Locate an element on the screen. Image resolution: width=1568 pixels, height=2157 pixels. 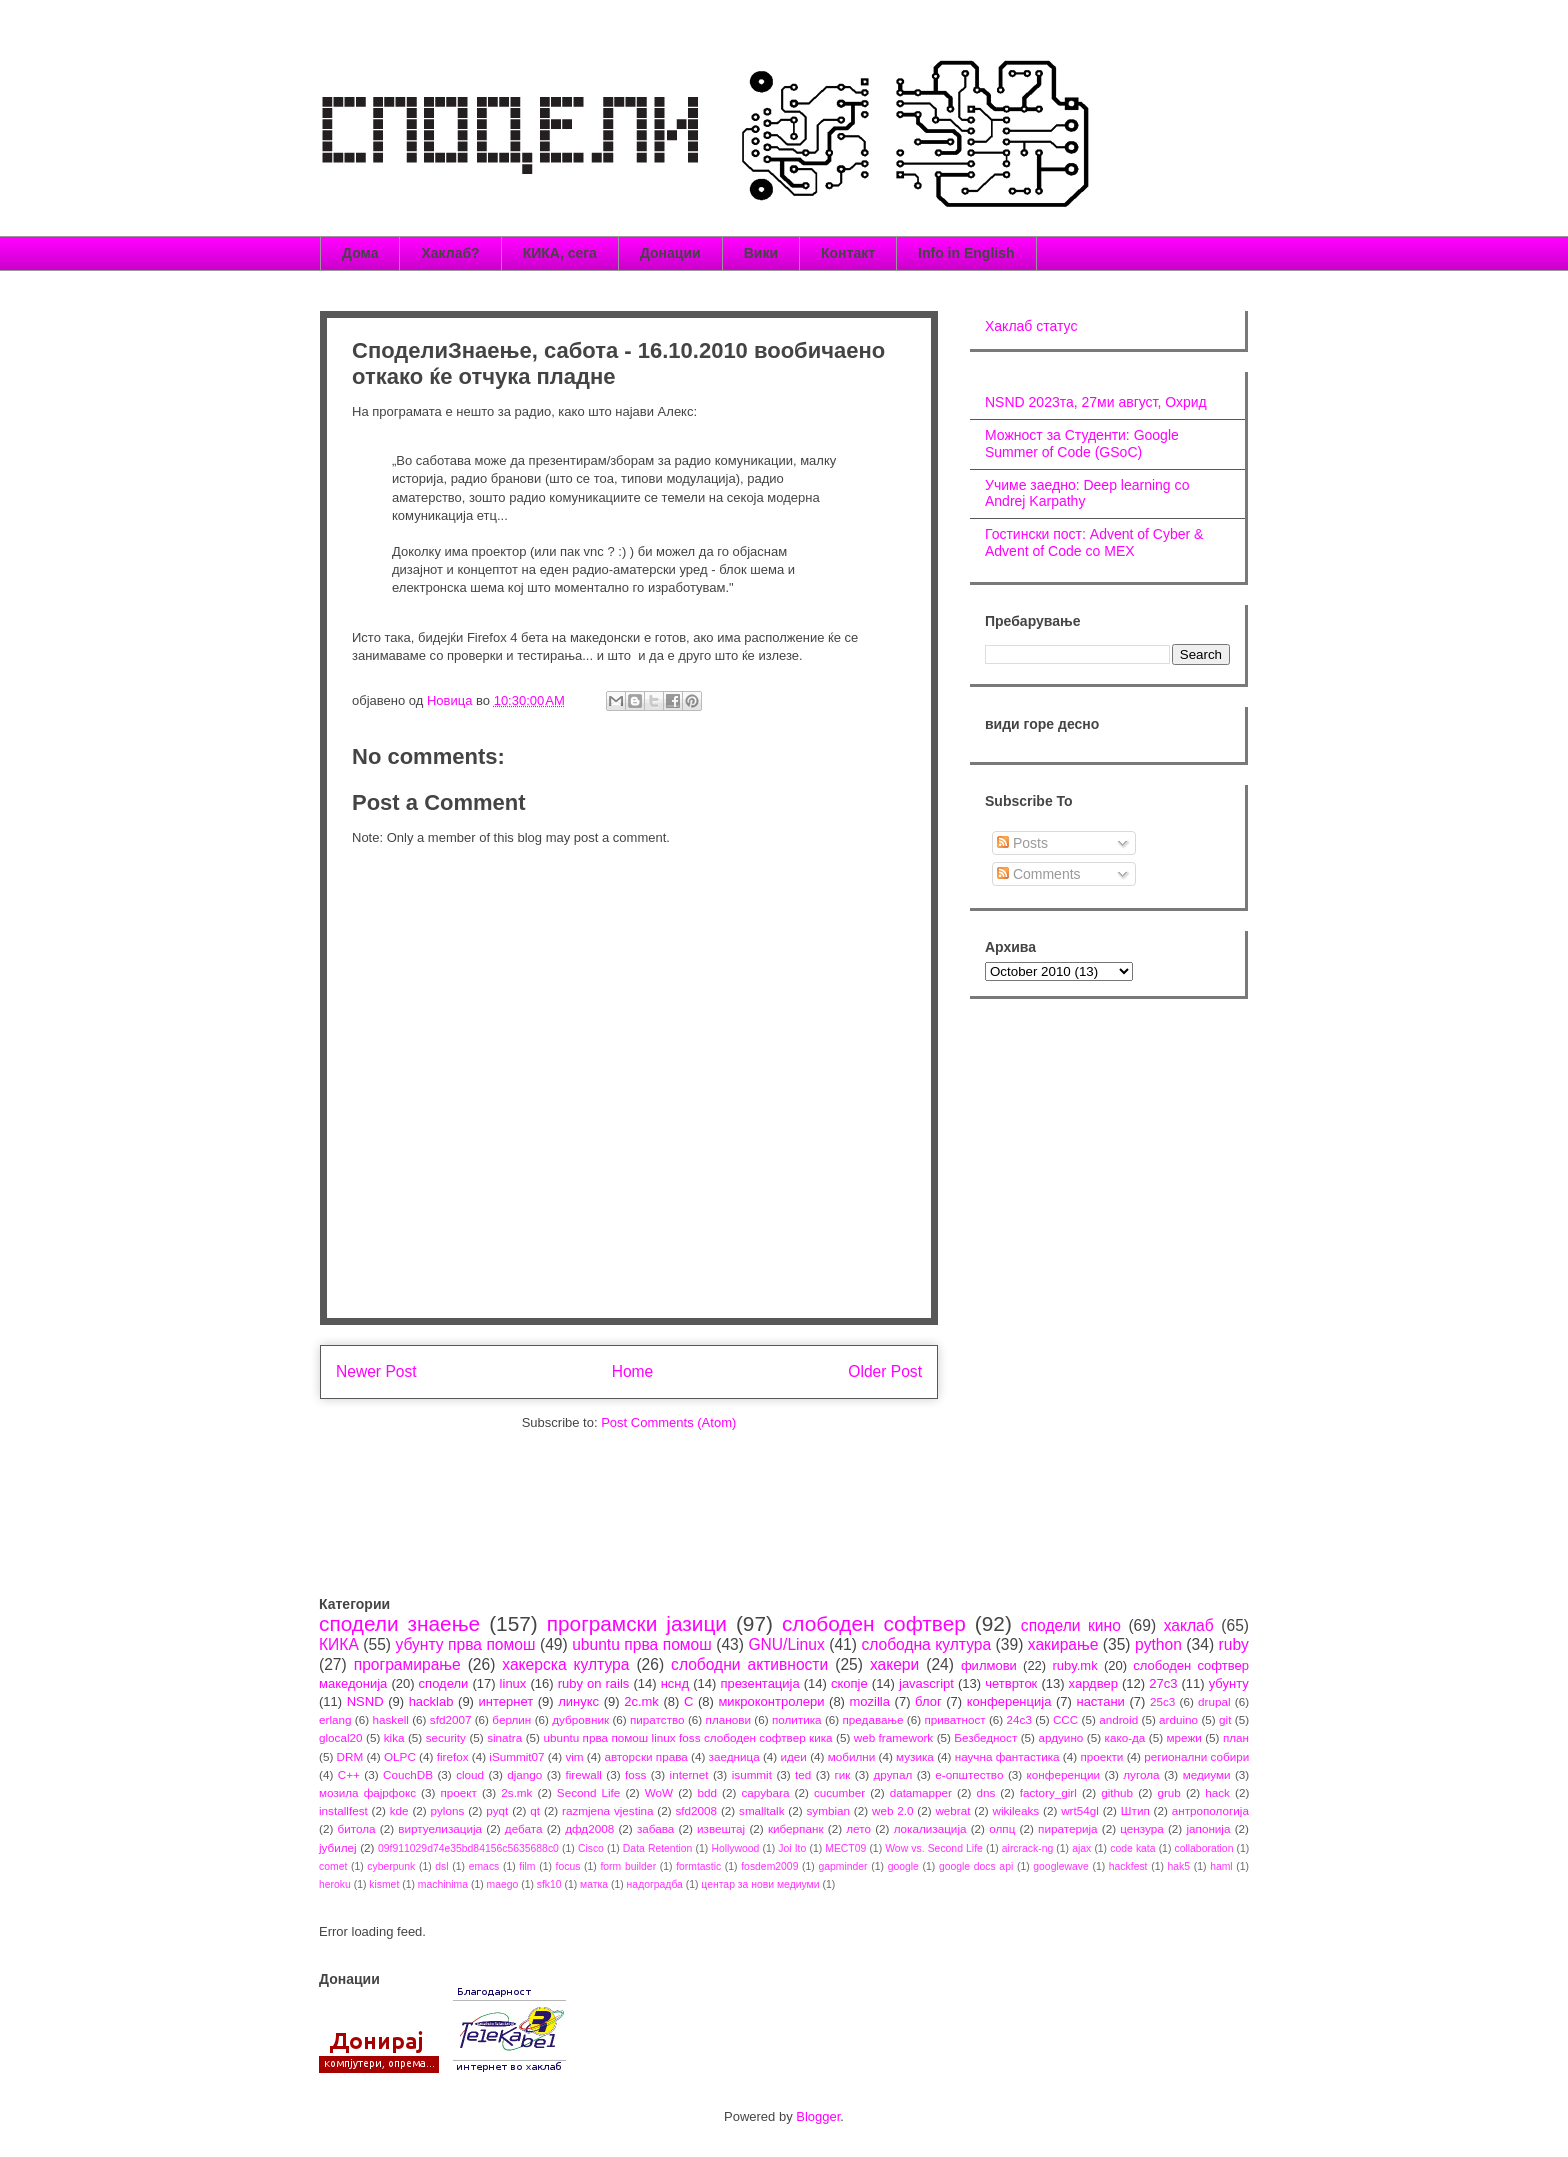
isummit is located at coordinates (752, 1774).